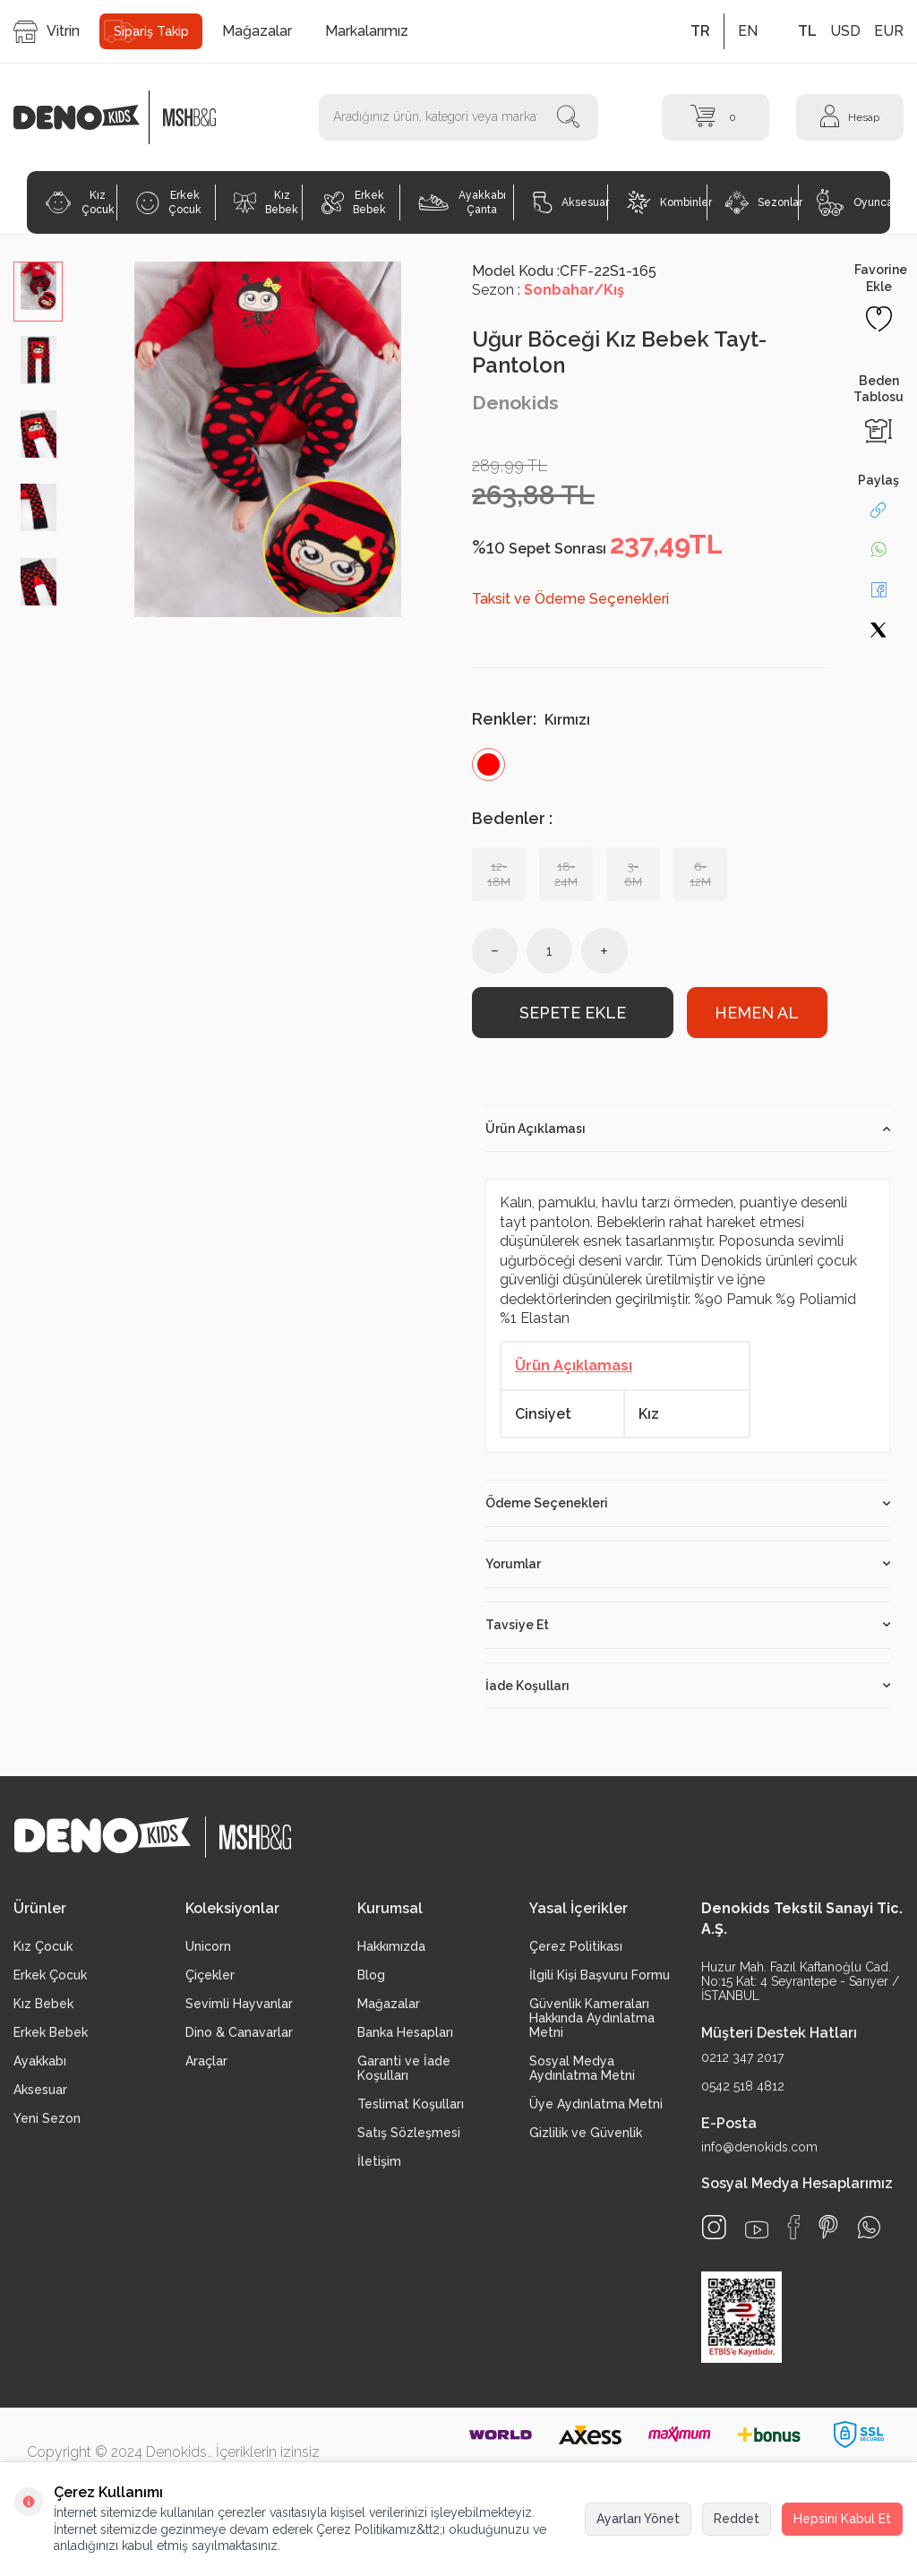 The width and height of the screenshot is (917, 2576). I want to click on Üye Aydınlatma Metni, so click(596, 2104).